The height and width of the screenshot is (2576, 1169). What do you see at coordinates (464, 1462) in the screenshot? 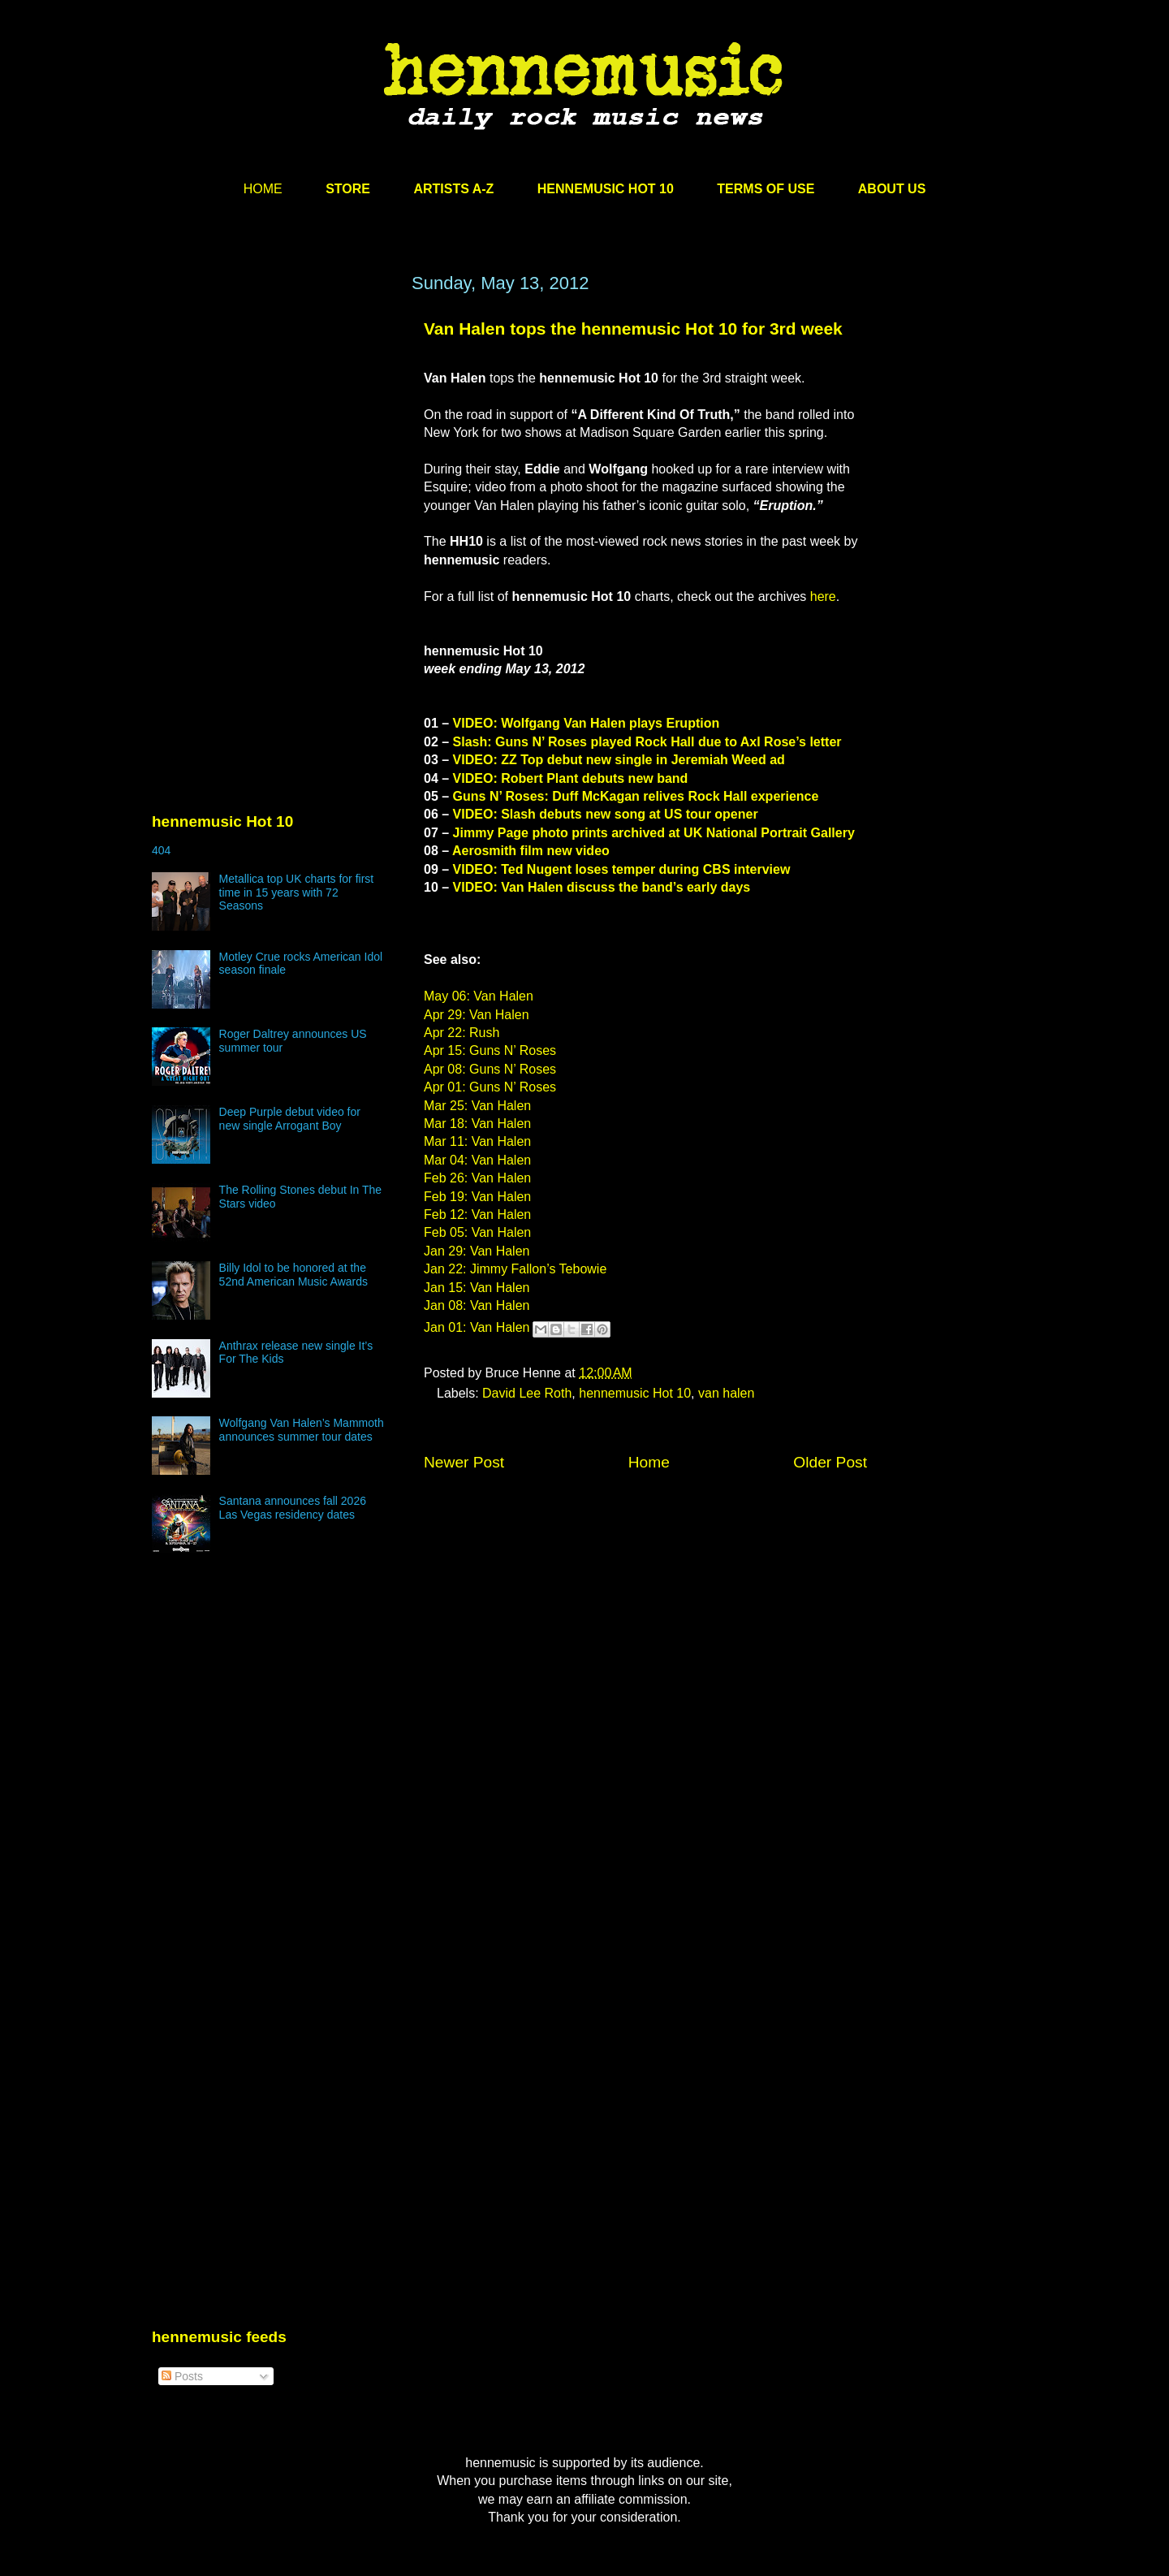
I see `Newer Post` at bounding box center [464, 1462].